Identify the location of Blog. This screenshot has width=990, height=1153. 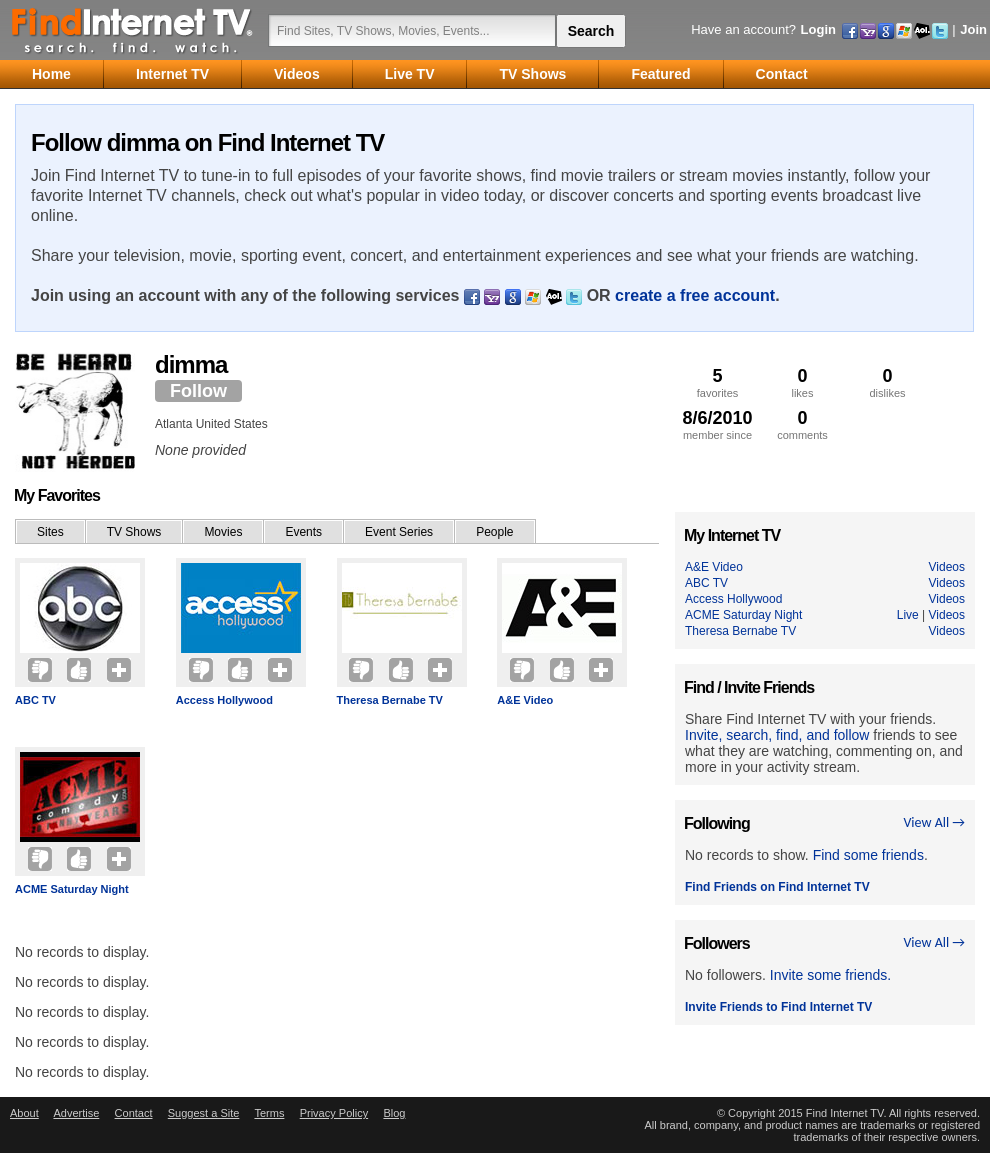
(394, 1113).